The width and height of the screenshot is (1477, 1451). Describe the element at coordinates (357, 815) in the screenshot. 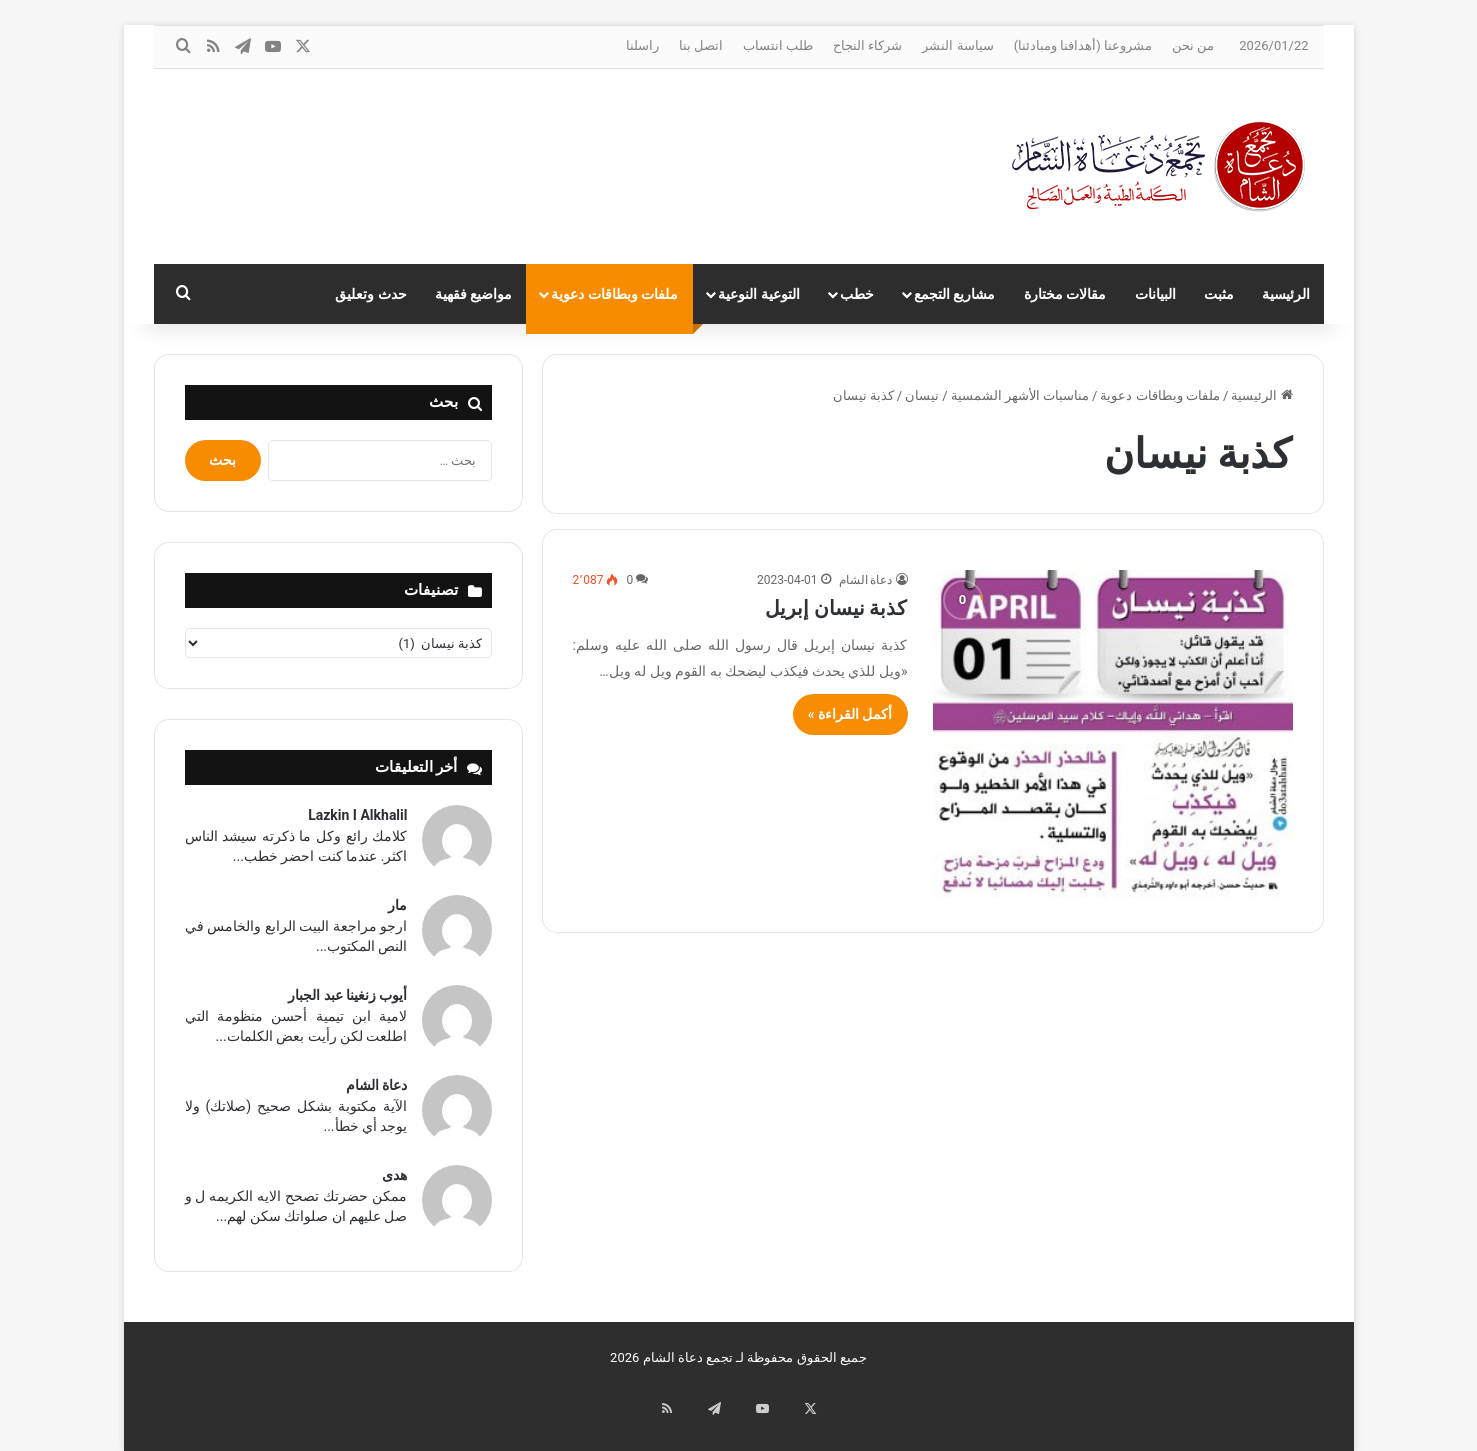

I see `Lazkin I Alkhalil` at that location.